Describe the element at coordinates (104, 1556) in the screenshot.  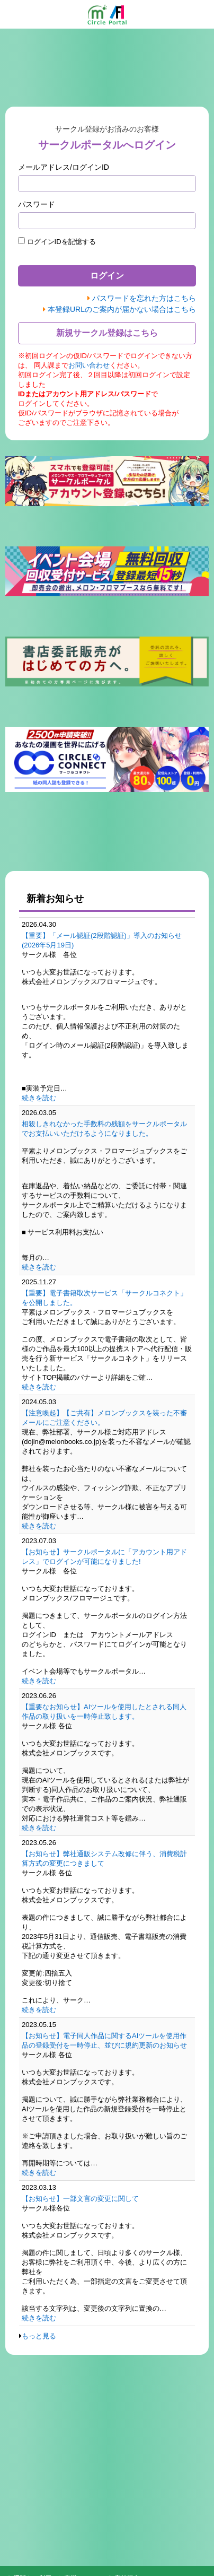
I see `【お知らせ】サークルポータルに「アカウント用アドレス」でログインが可能になりました!` at that location.